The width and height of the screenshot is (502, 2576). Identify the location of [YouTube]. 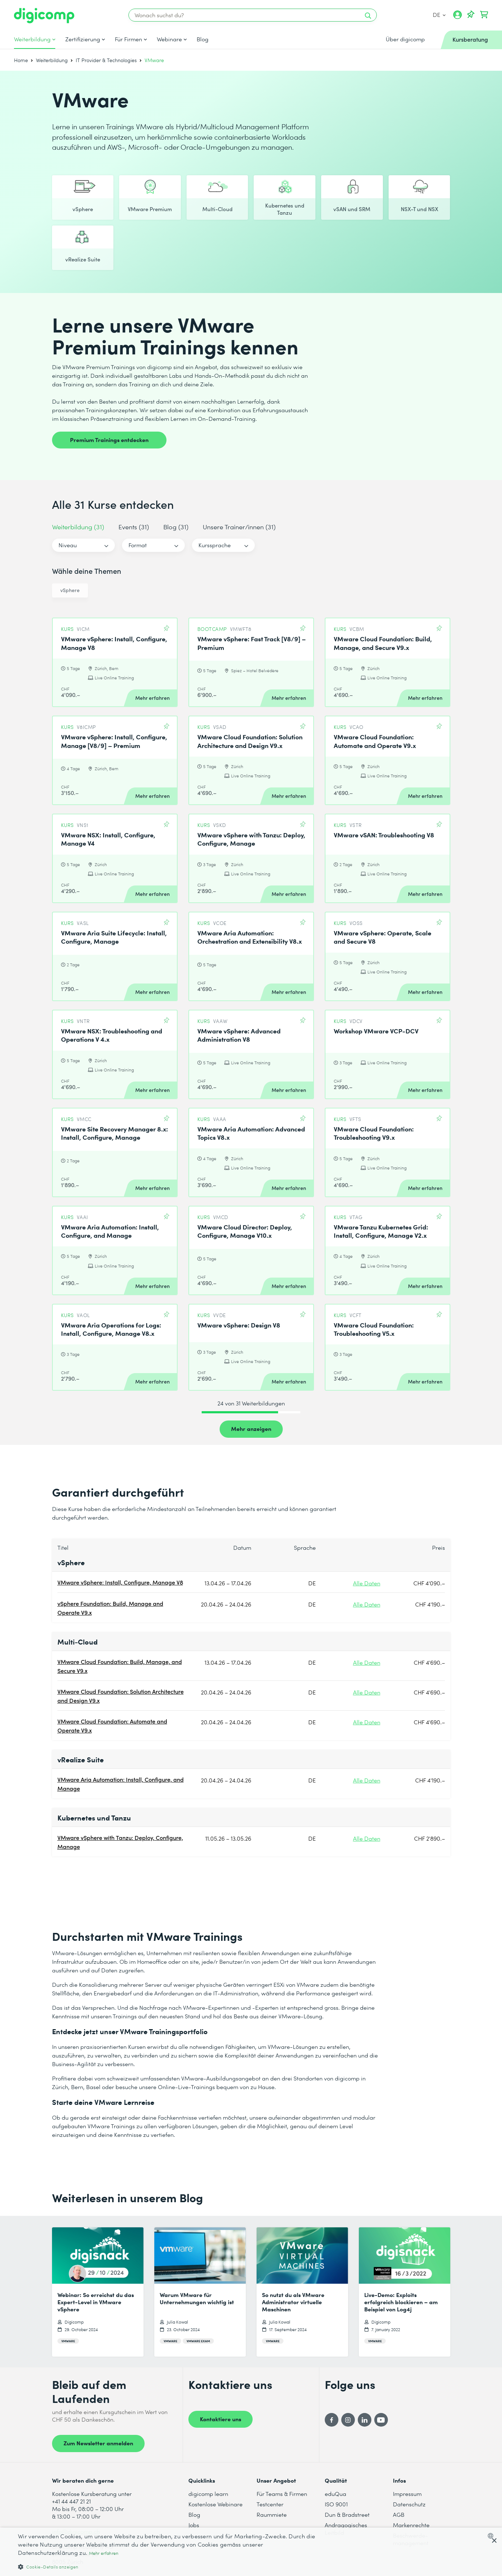
(381, 2420).